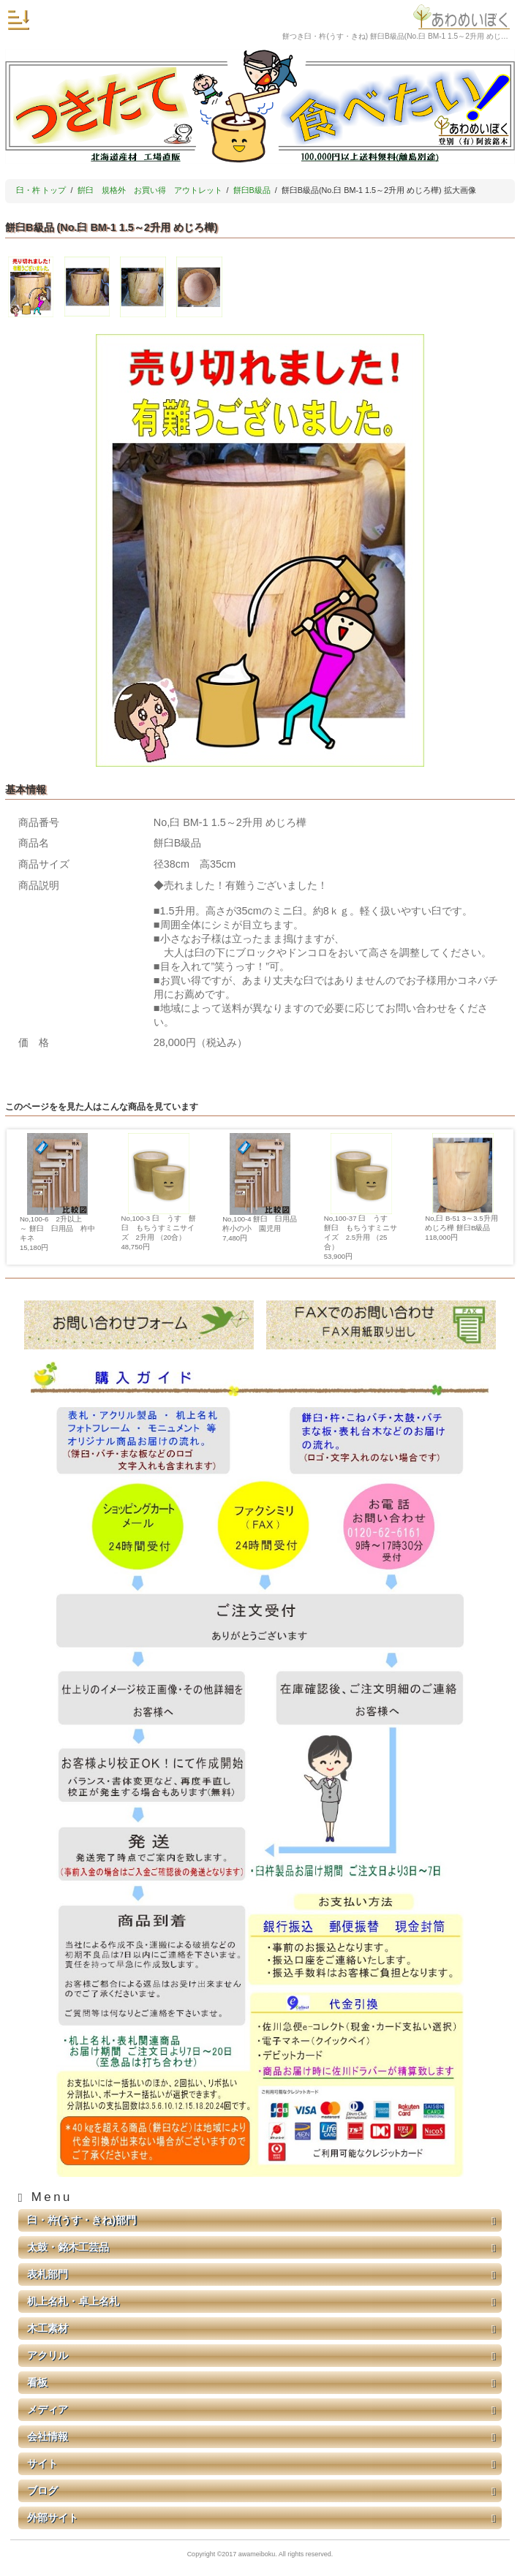 The image size is (520, 2576). What do you see at coordinates (41, 190) in the screenshot?
I see `臼・杵 トップ` at bounding box center [41, 190].